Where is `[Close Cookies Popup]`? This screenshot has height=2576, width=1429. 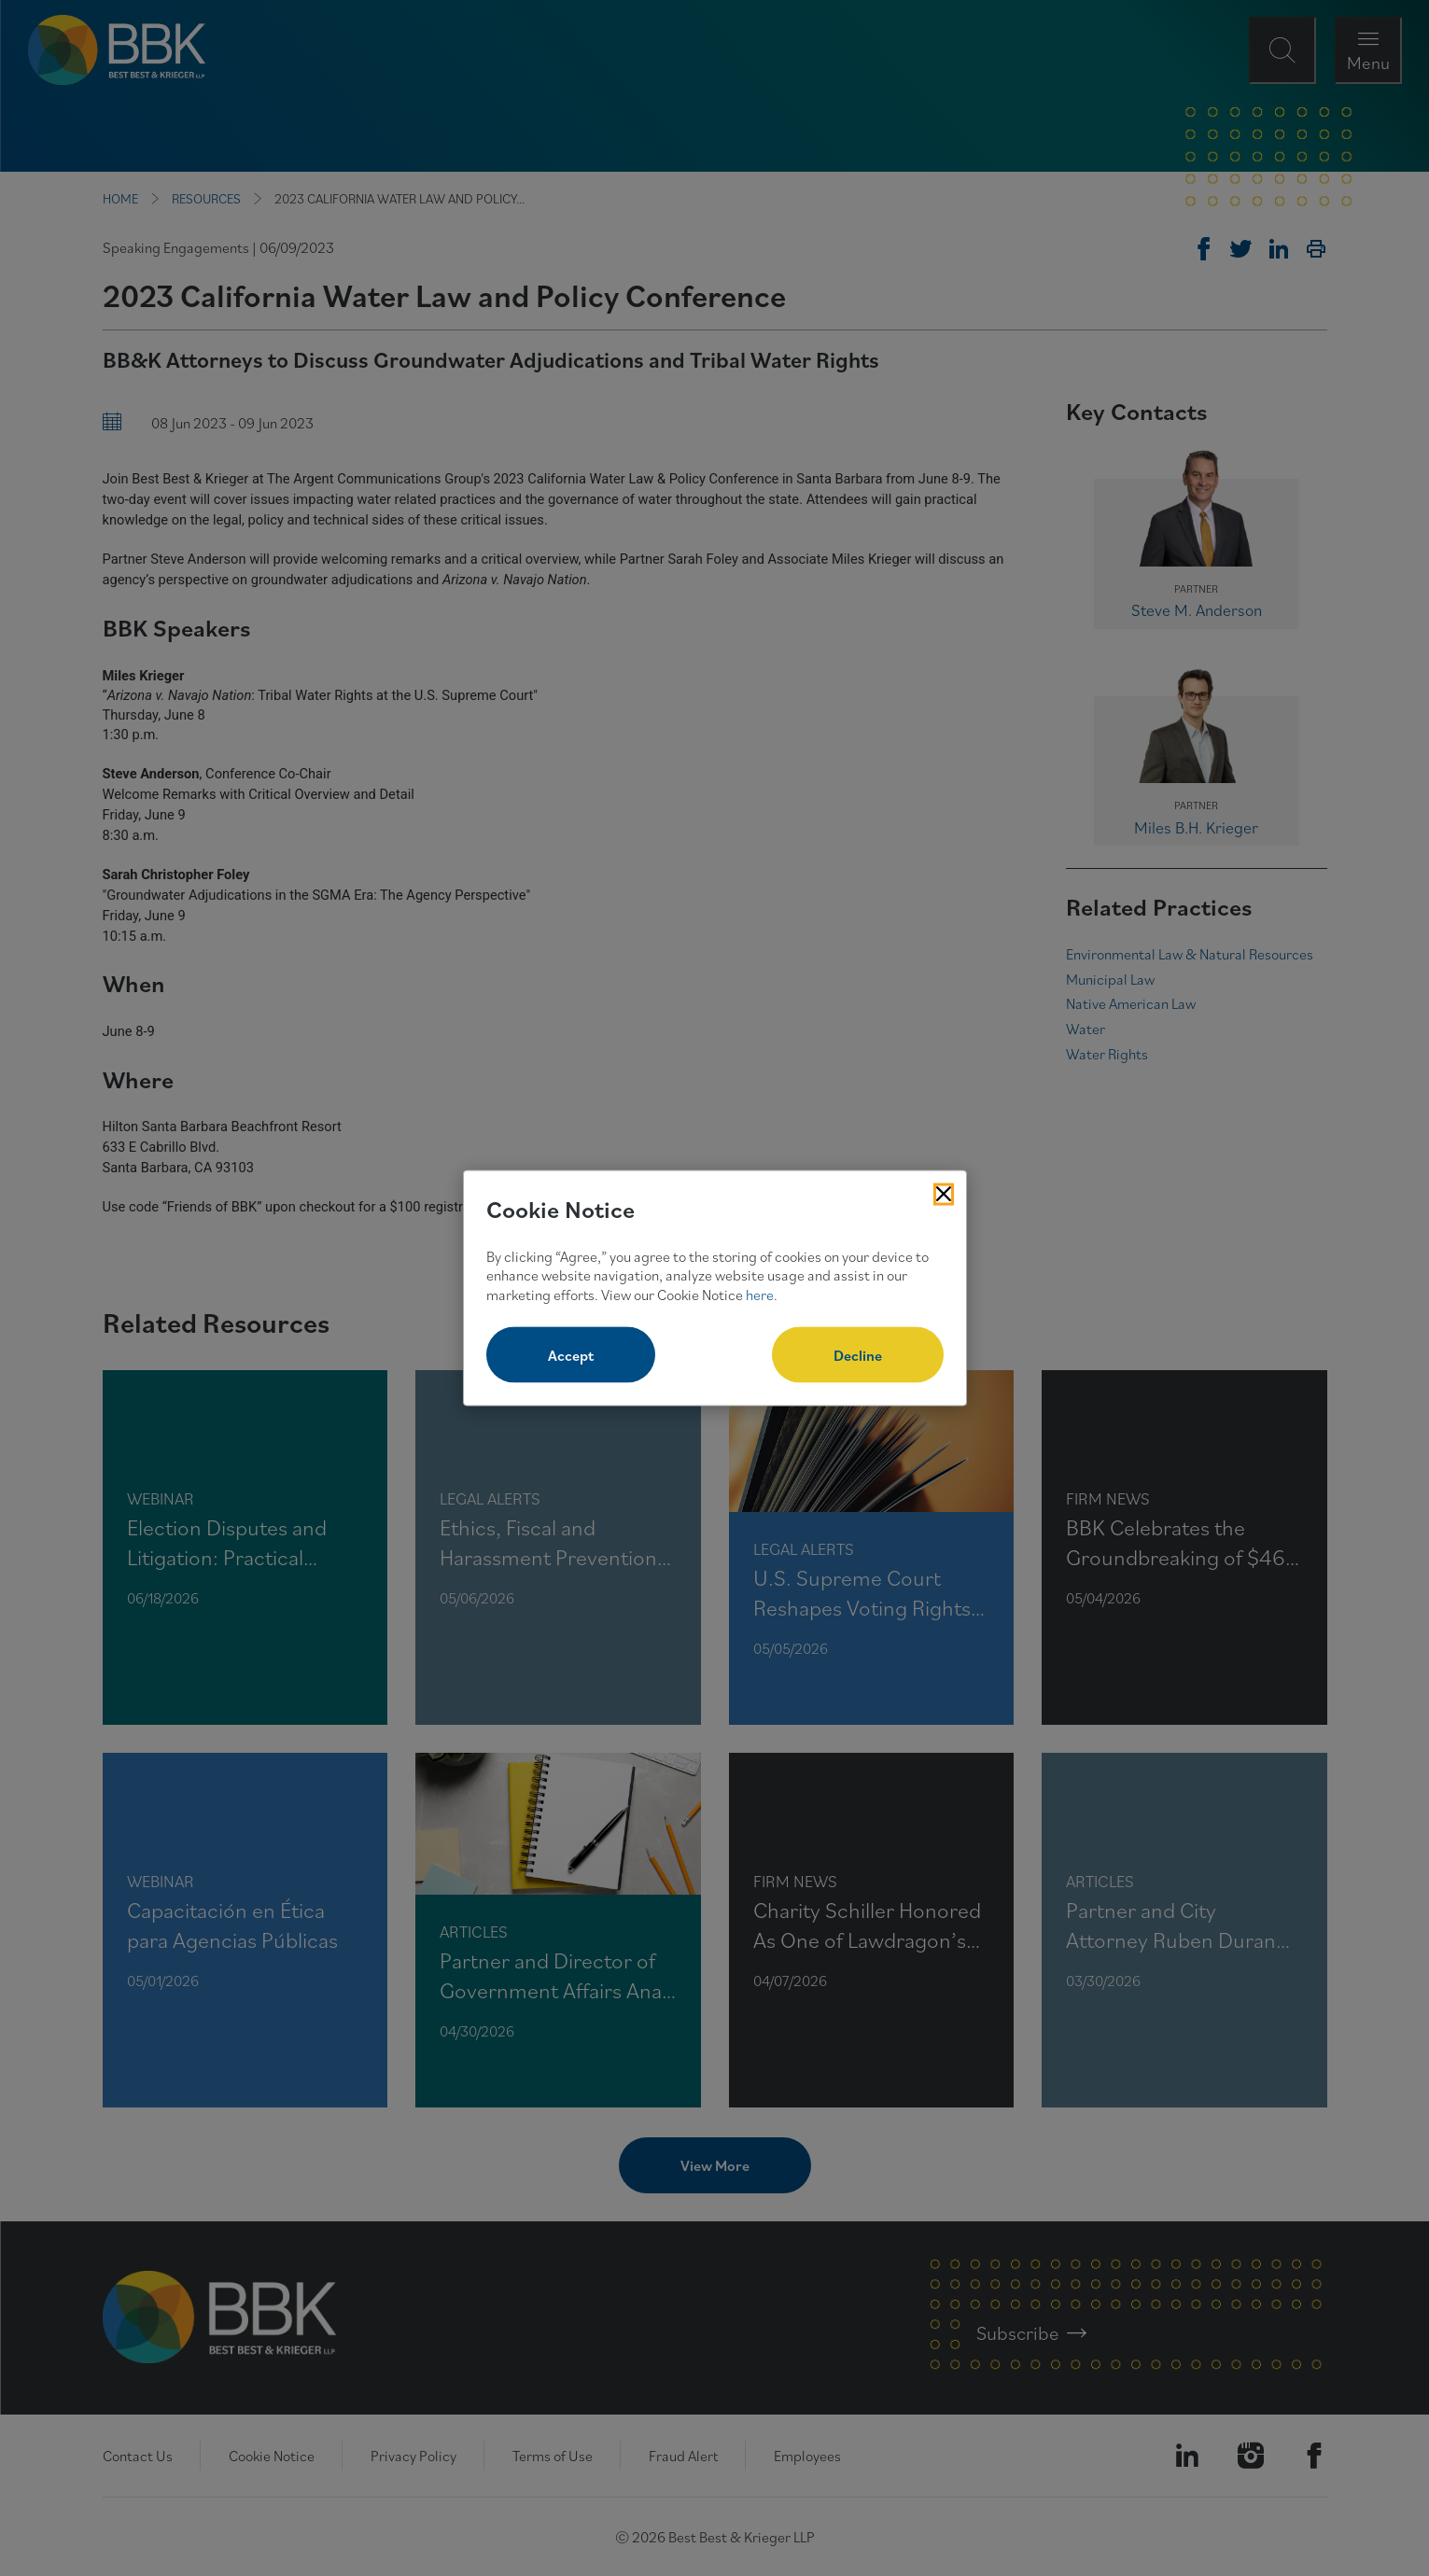 [Close Cookies Popup] is located at coordinates (943, 1194).